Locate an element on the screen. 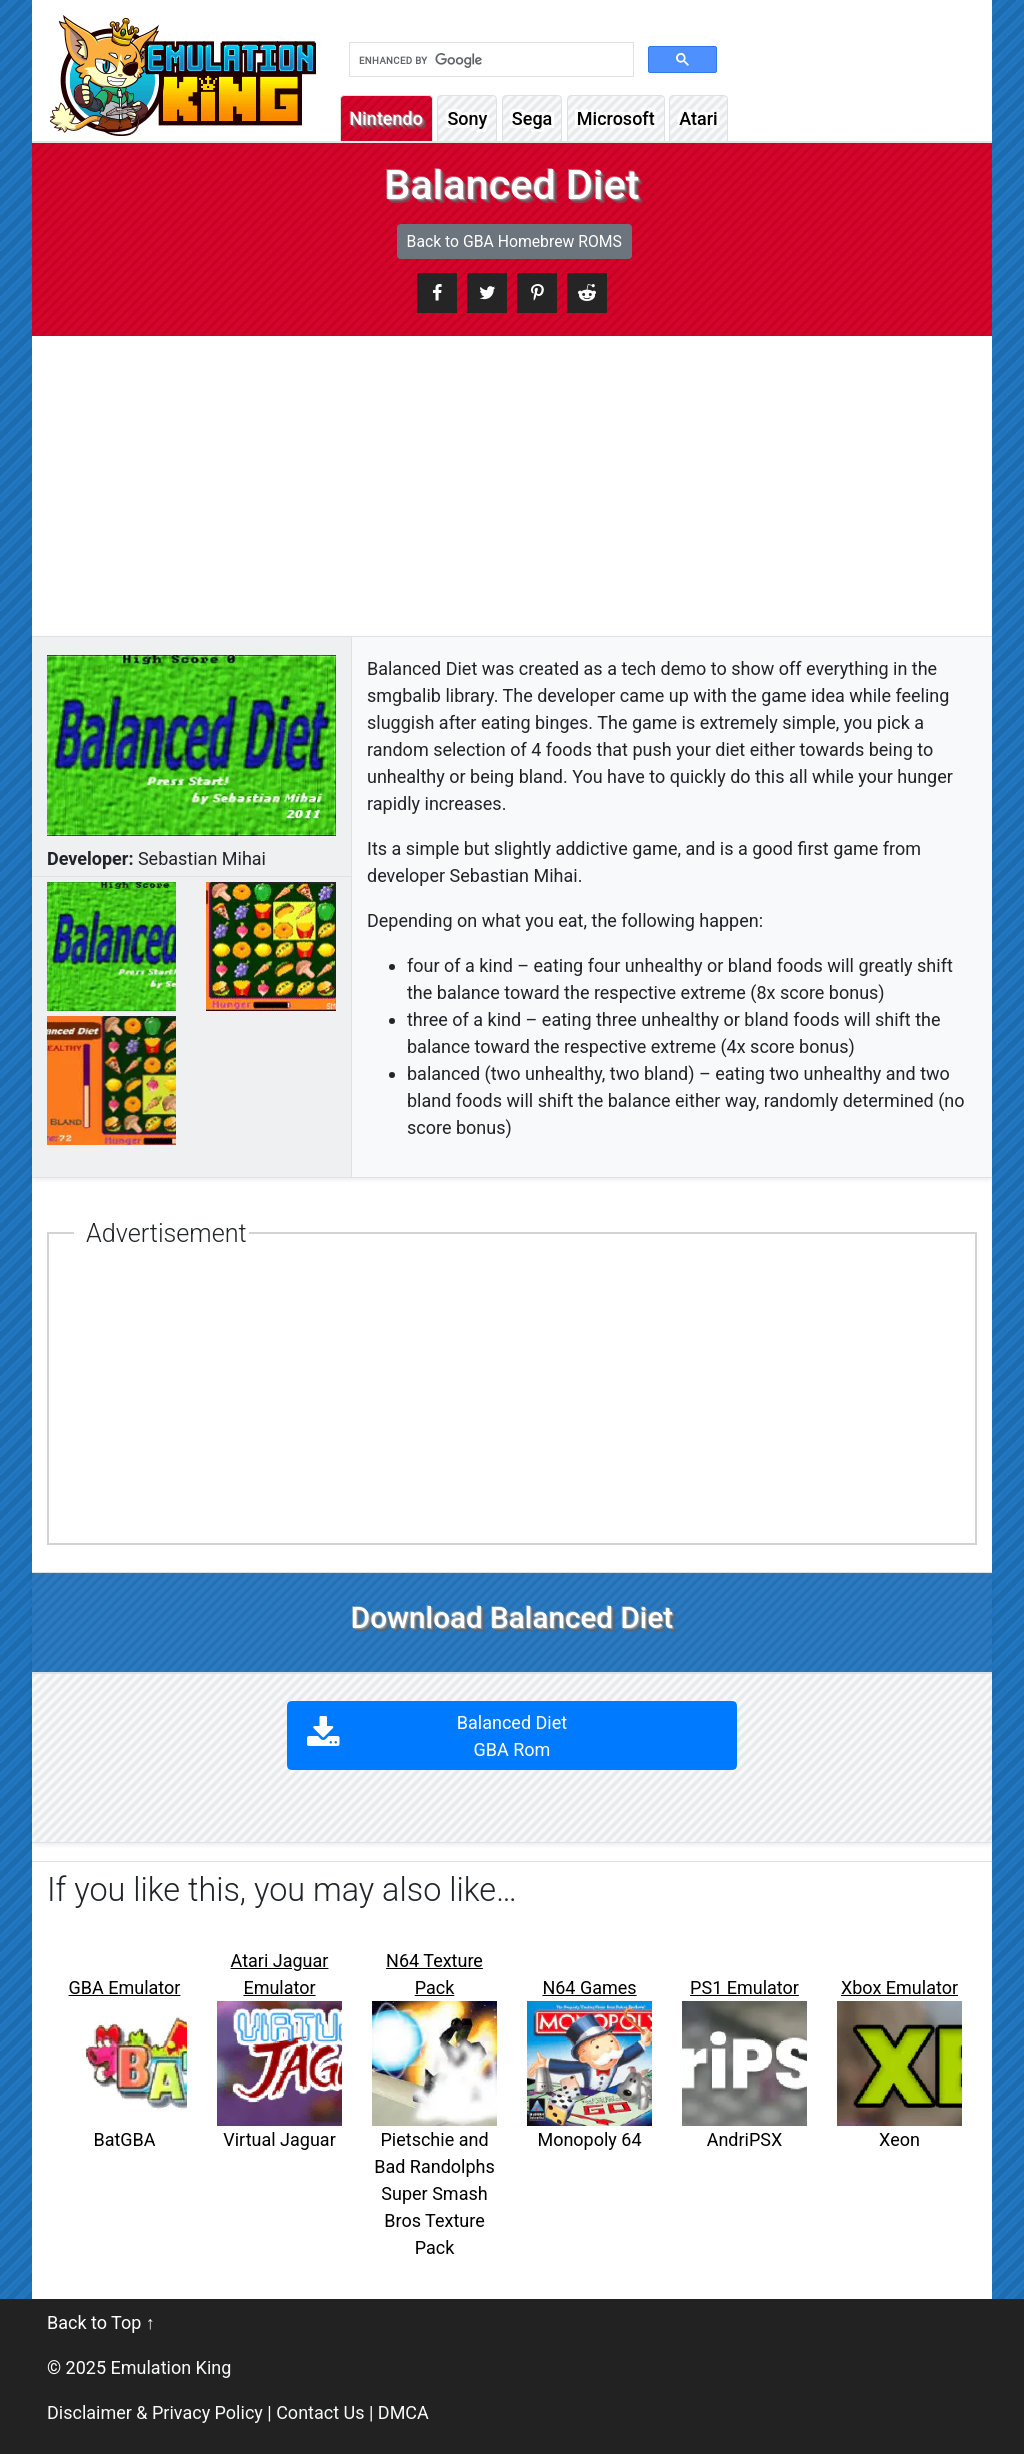 The width and height of the screenshot is (1024, 2454). Sega is located at coordinates (532, 118).